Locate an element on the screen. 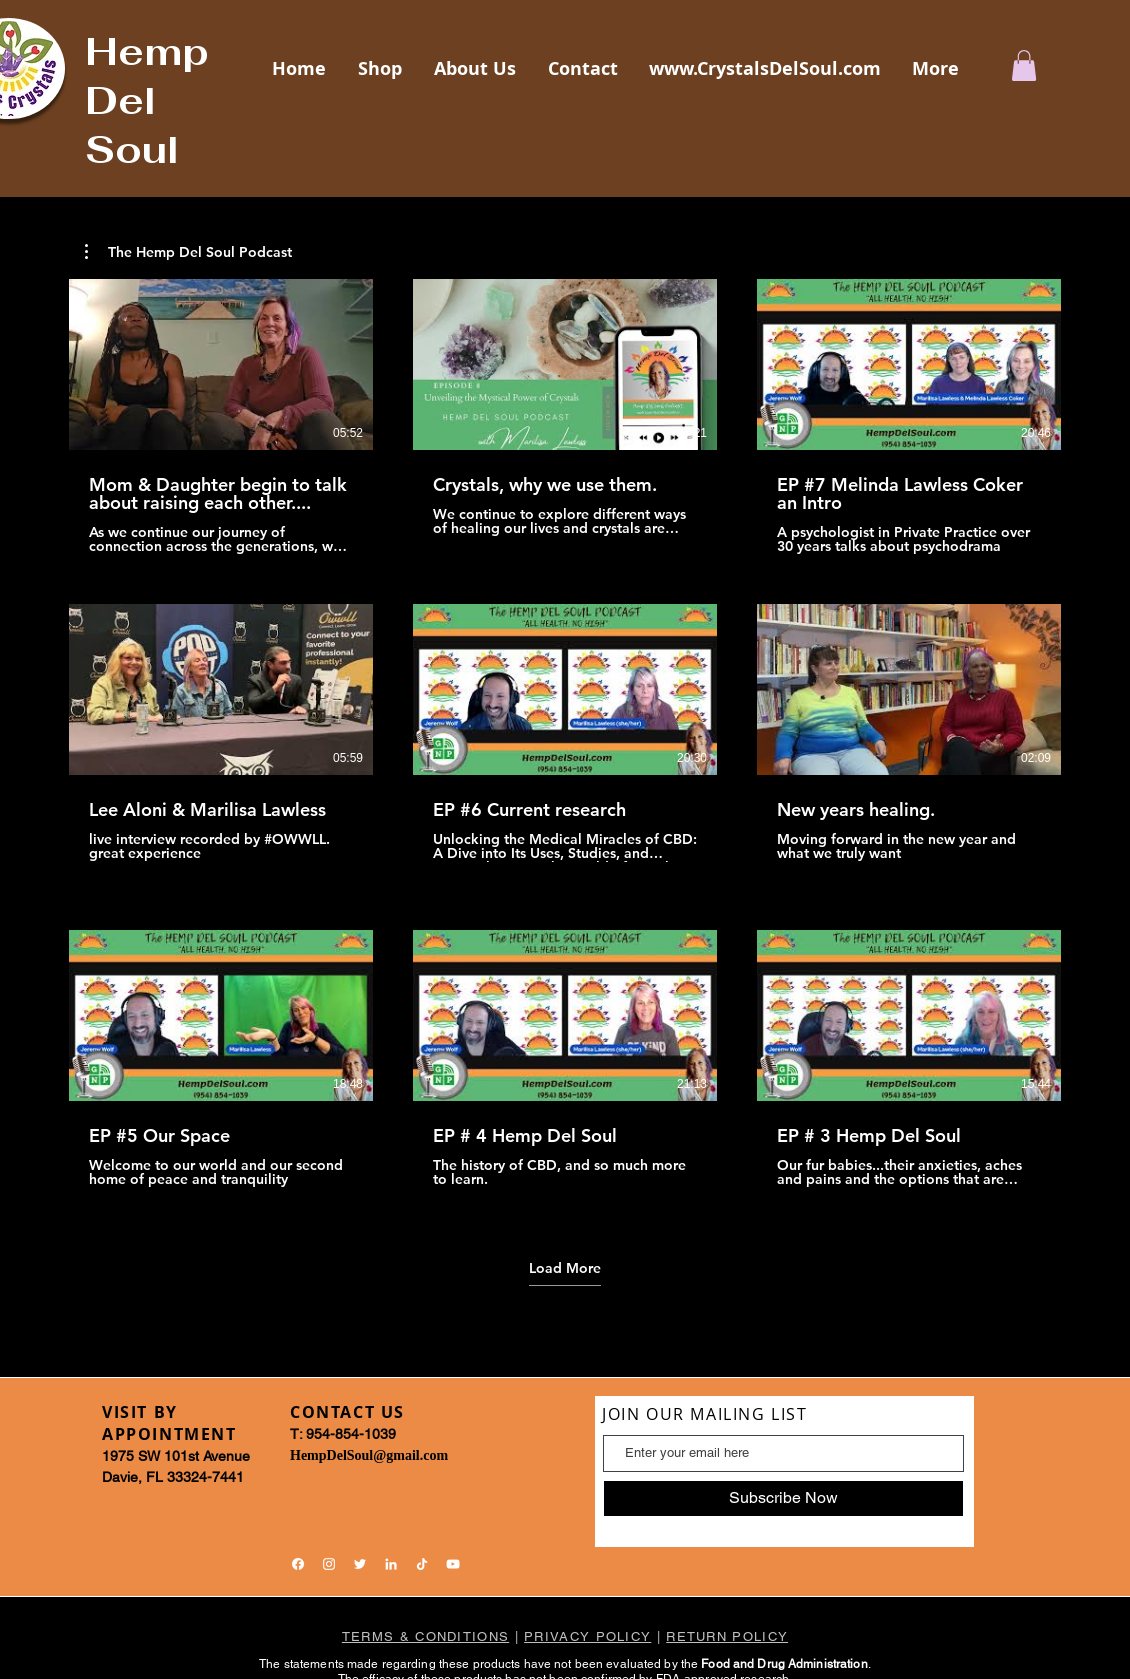 This screenshot has width=1130, height=1679. TERMS & CONDITIONS is located at coordinates (425, 1636).